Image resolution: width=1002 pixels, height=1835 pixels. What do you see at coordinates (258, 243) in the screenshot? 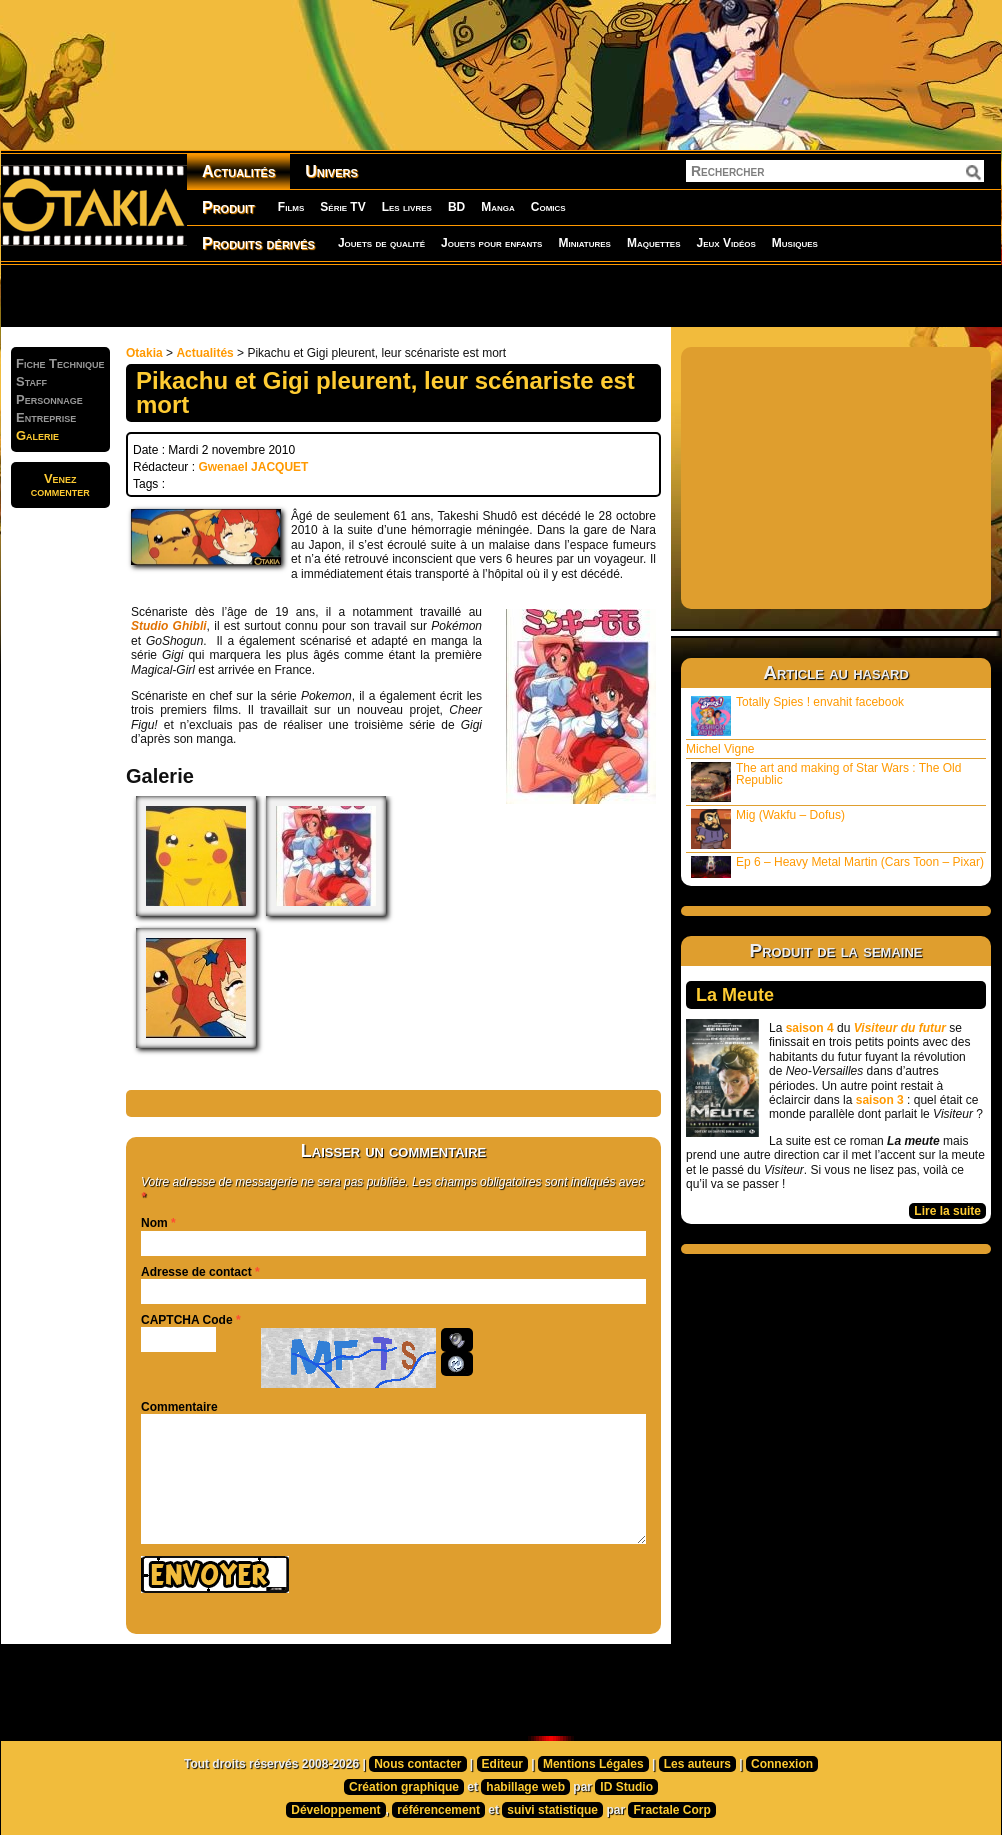
I see `Produits dérivés` at bounding box center [258, 243].